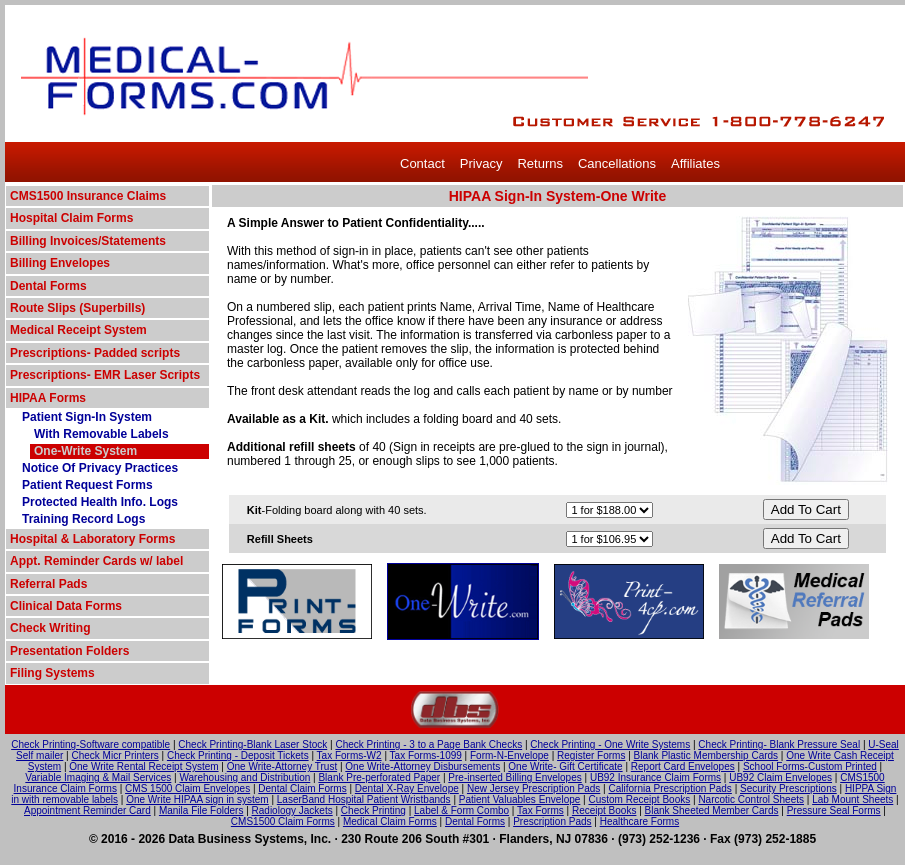 This screenshot has width=905, height=865. What do you see at coordinates (60, 263) in the screenshot?
I see `Billing Envelopes` at bounding box center [60, 263].